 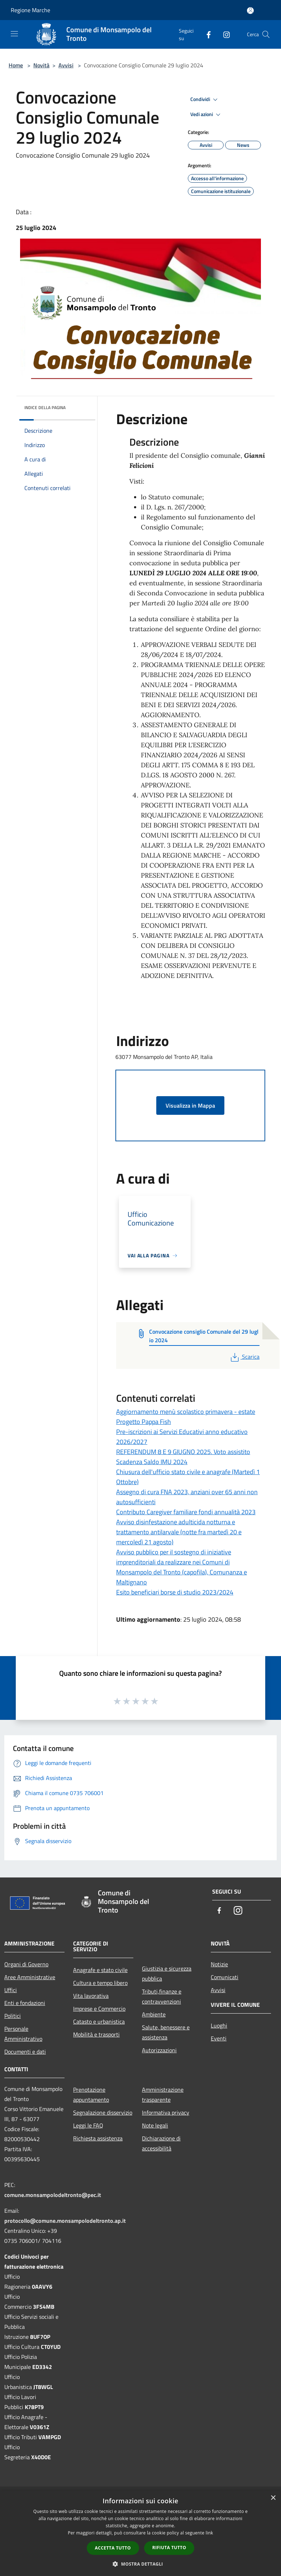 What do you see at coordinates (273, 2498) in the screenshot?
I see `× [button]` at bounding box center [273, 2498].